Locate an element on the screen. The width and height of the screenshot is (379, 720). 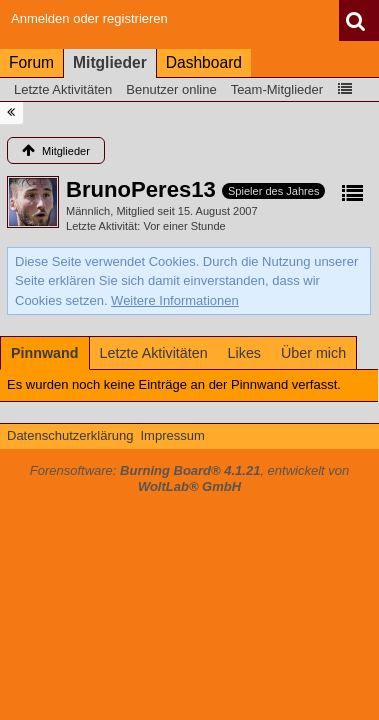
Forensoftware: , entwickelt von is located at coordinates (190, 479).